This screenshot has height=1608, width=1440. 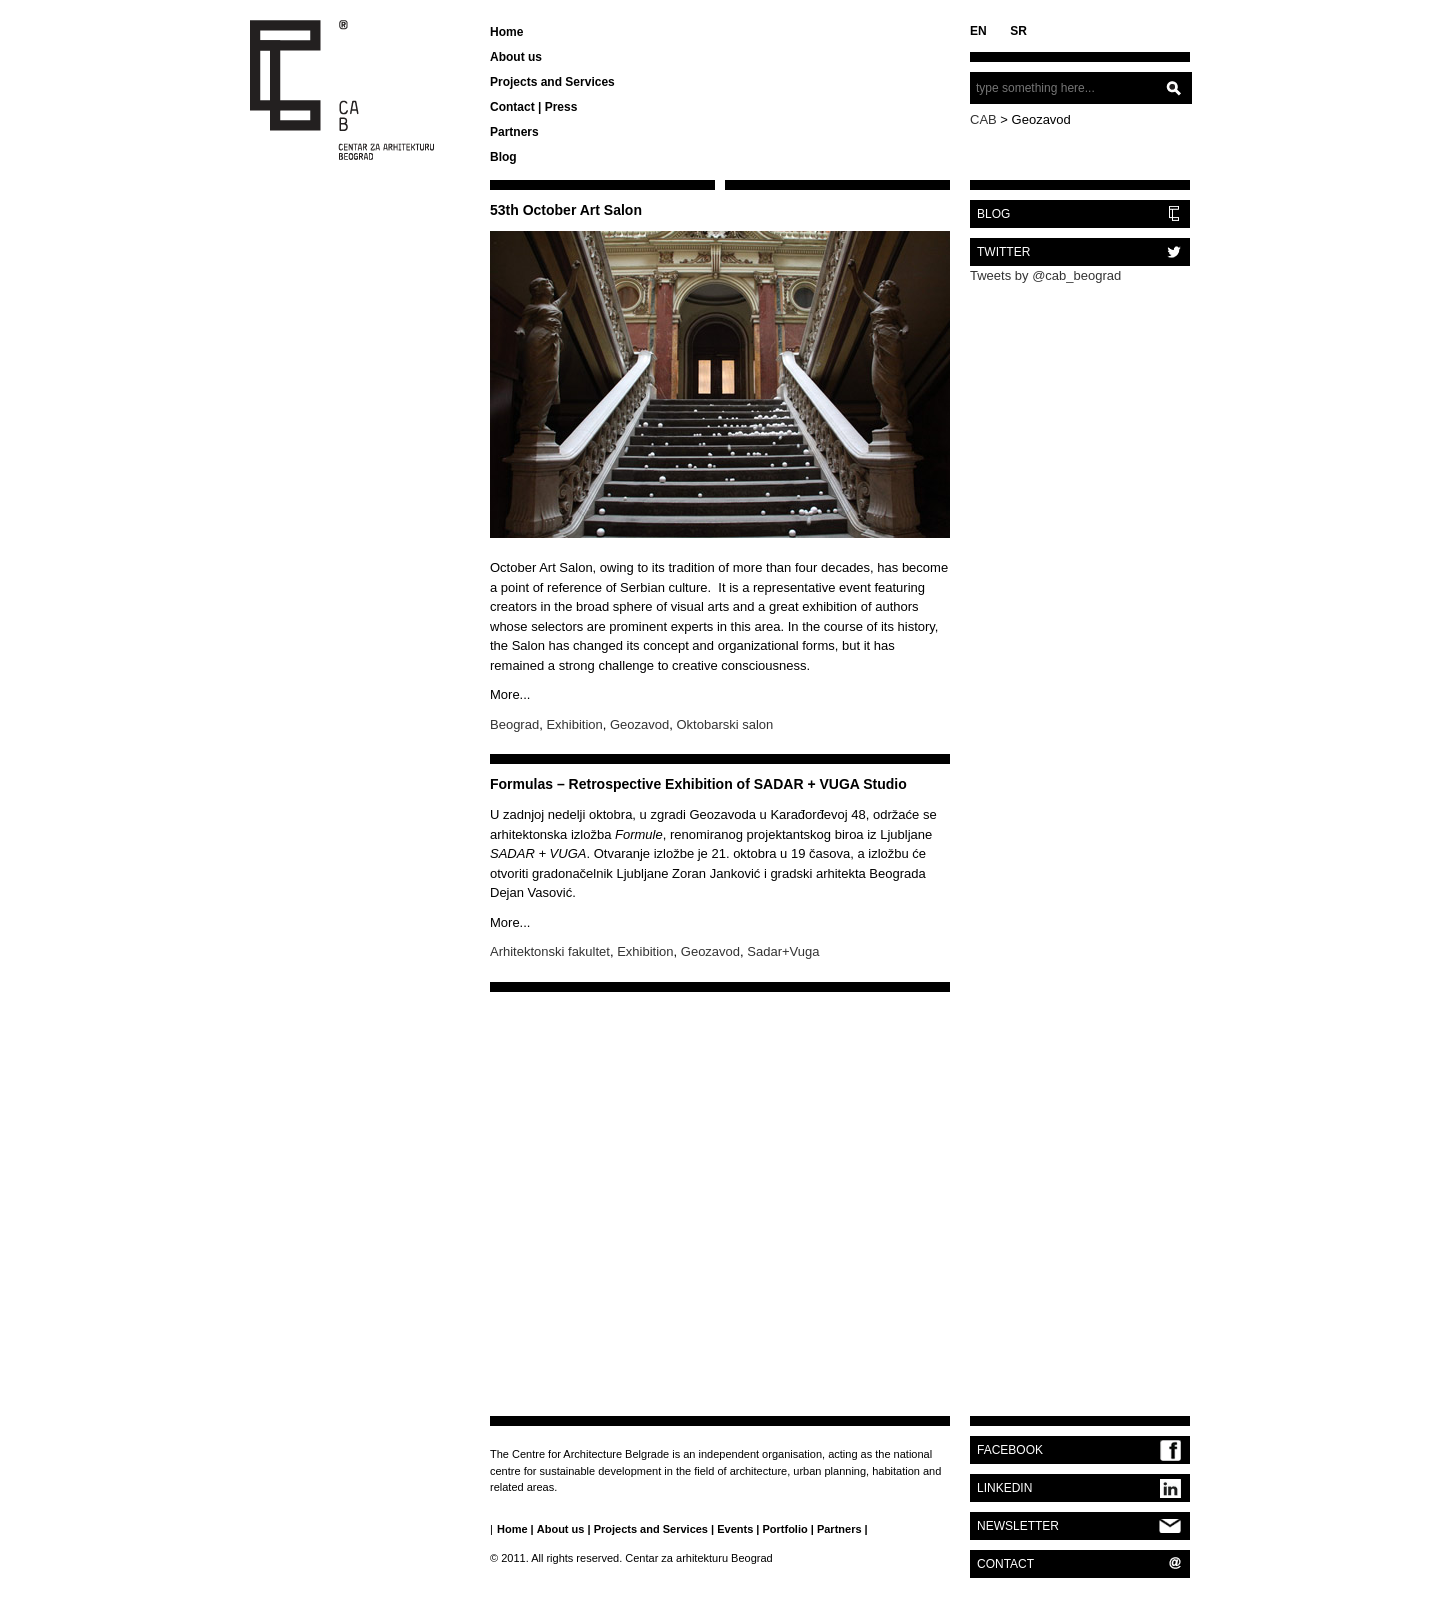 I want to click on BLOG, so click(x=993, y=214).